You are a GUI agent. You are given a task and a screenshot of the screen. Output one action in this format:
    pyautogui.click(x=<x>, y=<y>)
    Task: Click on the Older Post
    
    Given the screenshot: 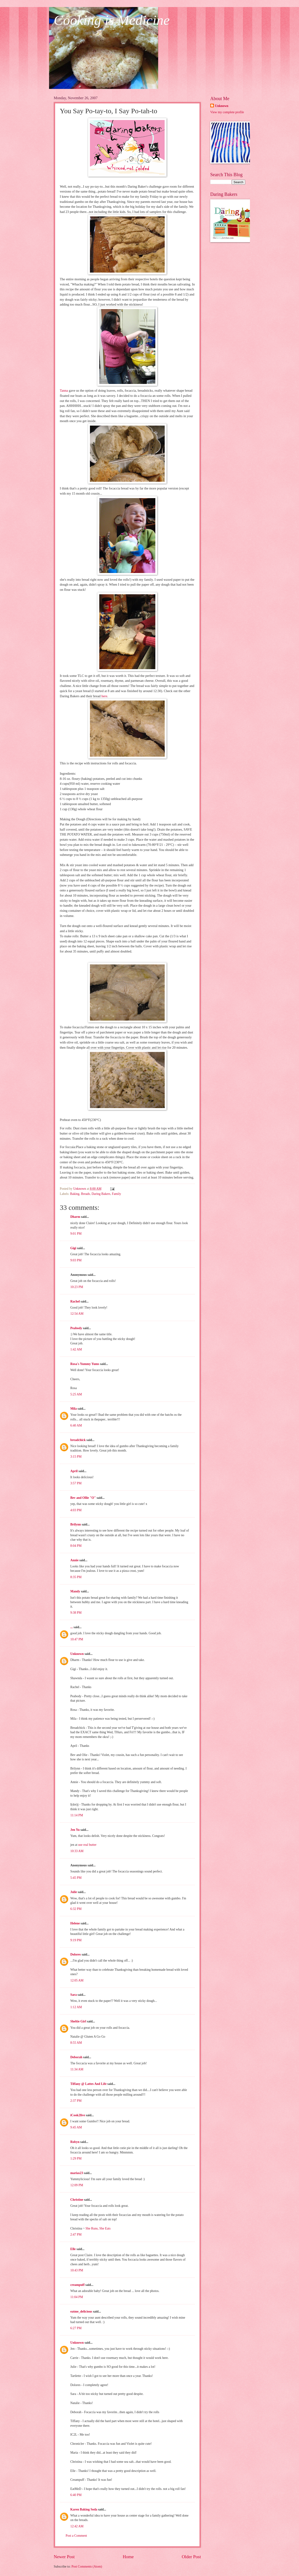 What is the action you would take?
    pyautogui.click(x=191, y=2556)
    